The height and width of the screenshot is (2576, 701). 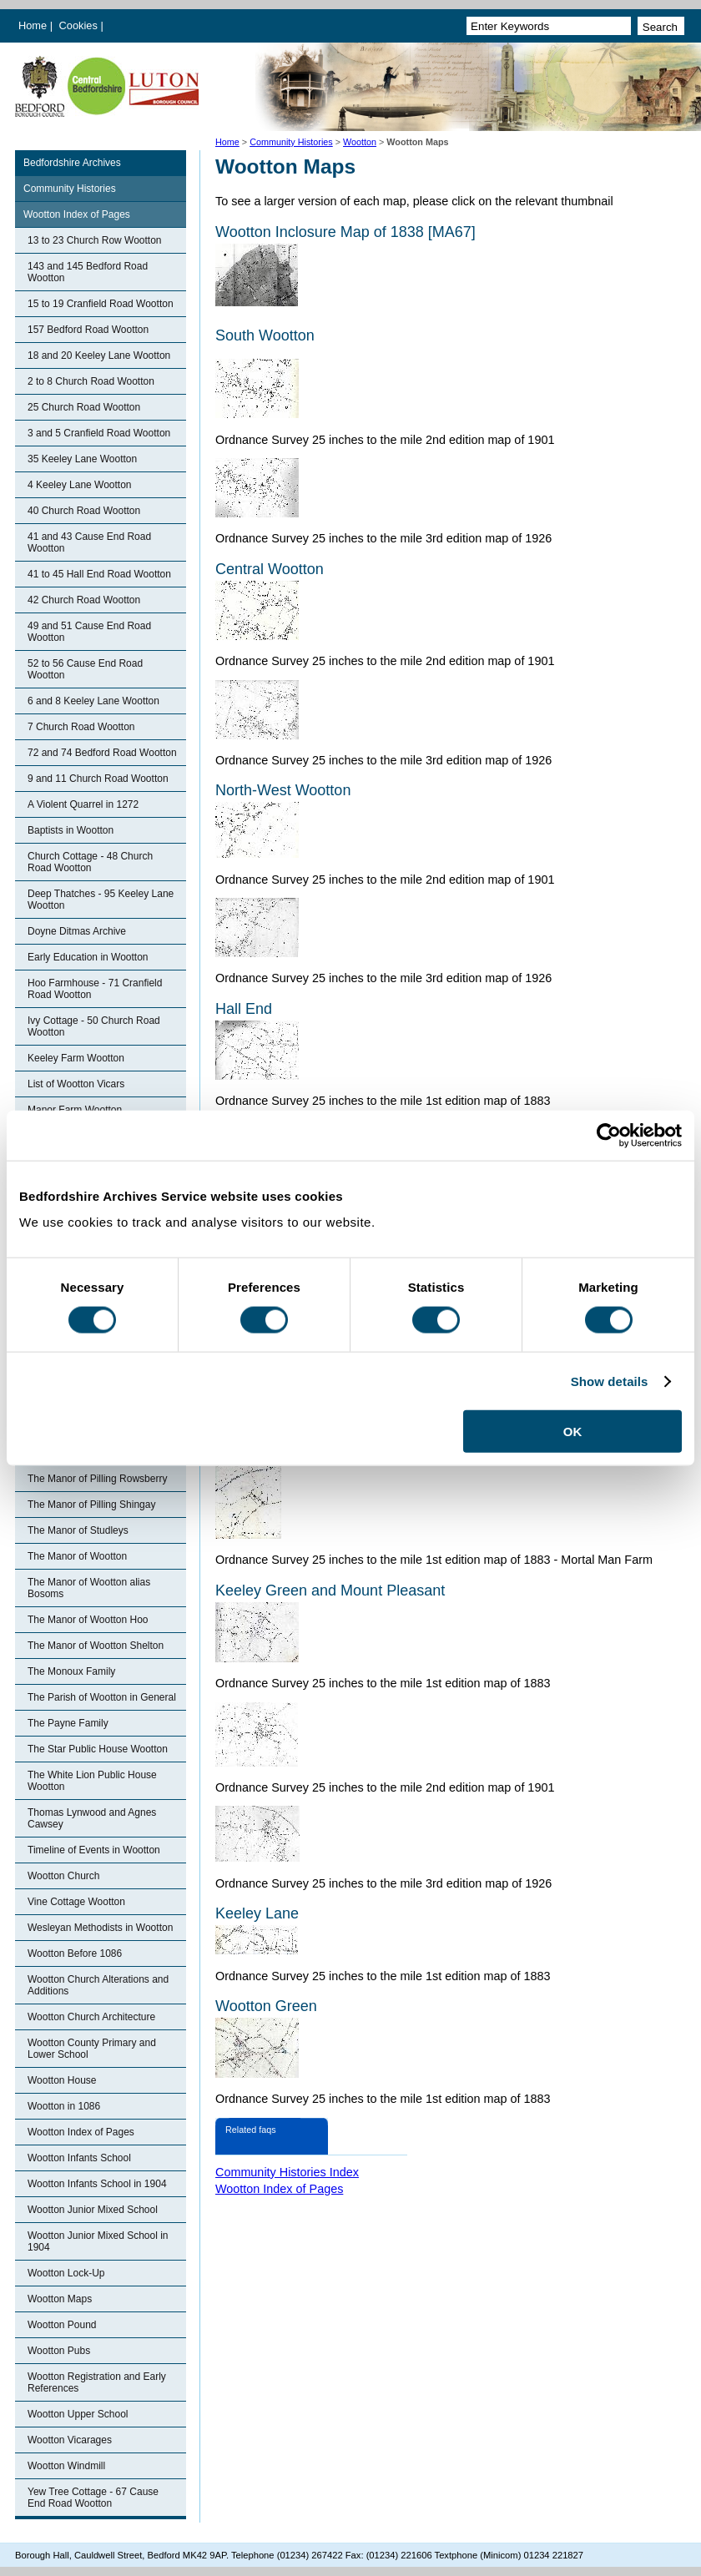 I want to click on Wootton House, so click(x=62, y=2080).